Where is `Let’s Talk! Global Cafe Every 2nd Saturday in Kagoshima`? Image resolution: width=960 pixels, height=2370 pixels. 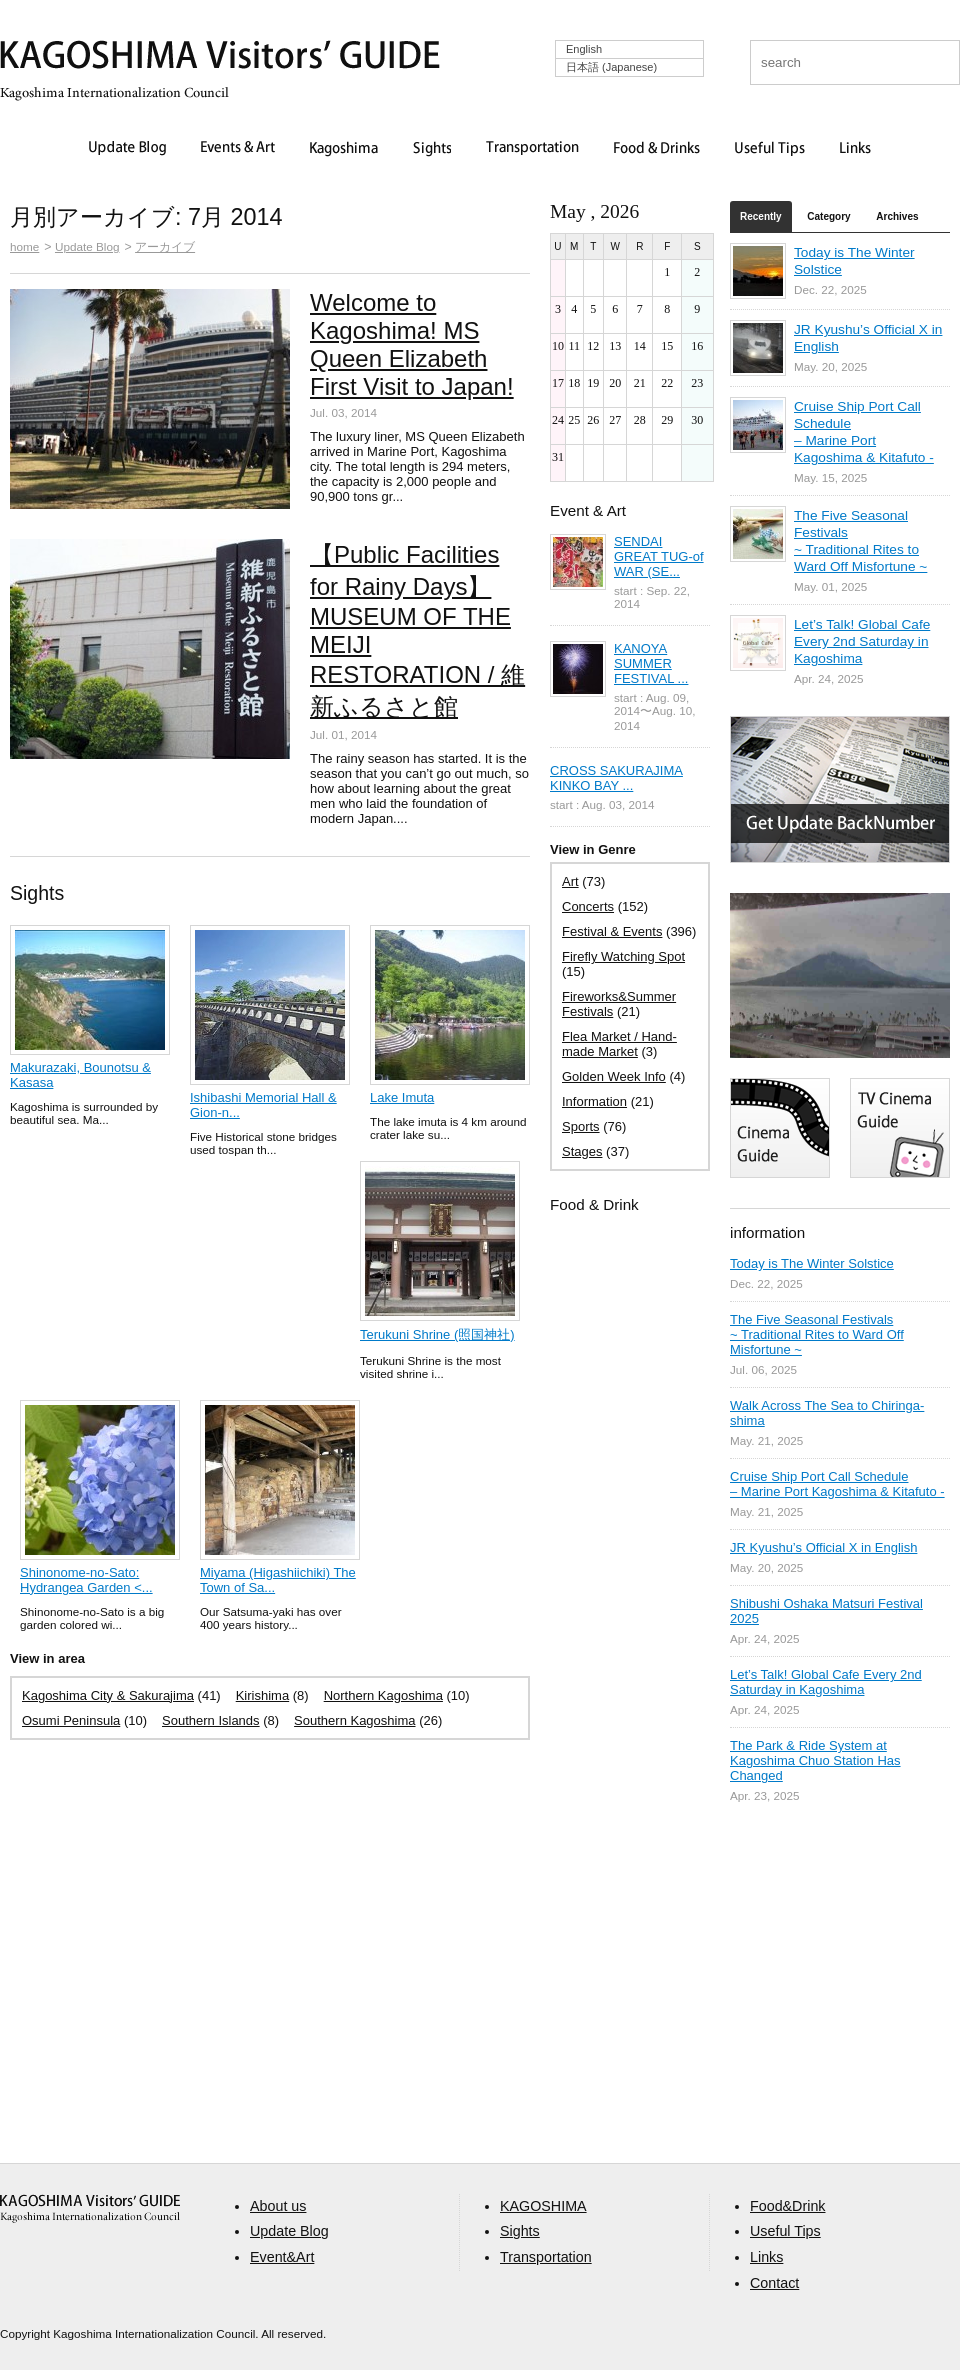
Let’s Talk! Global Cafe Every 2nd Saturday in Kagoshima is located at coordinates (862, 641).